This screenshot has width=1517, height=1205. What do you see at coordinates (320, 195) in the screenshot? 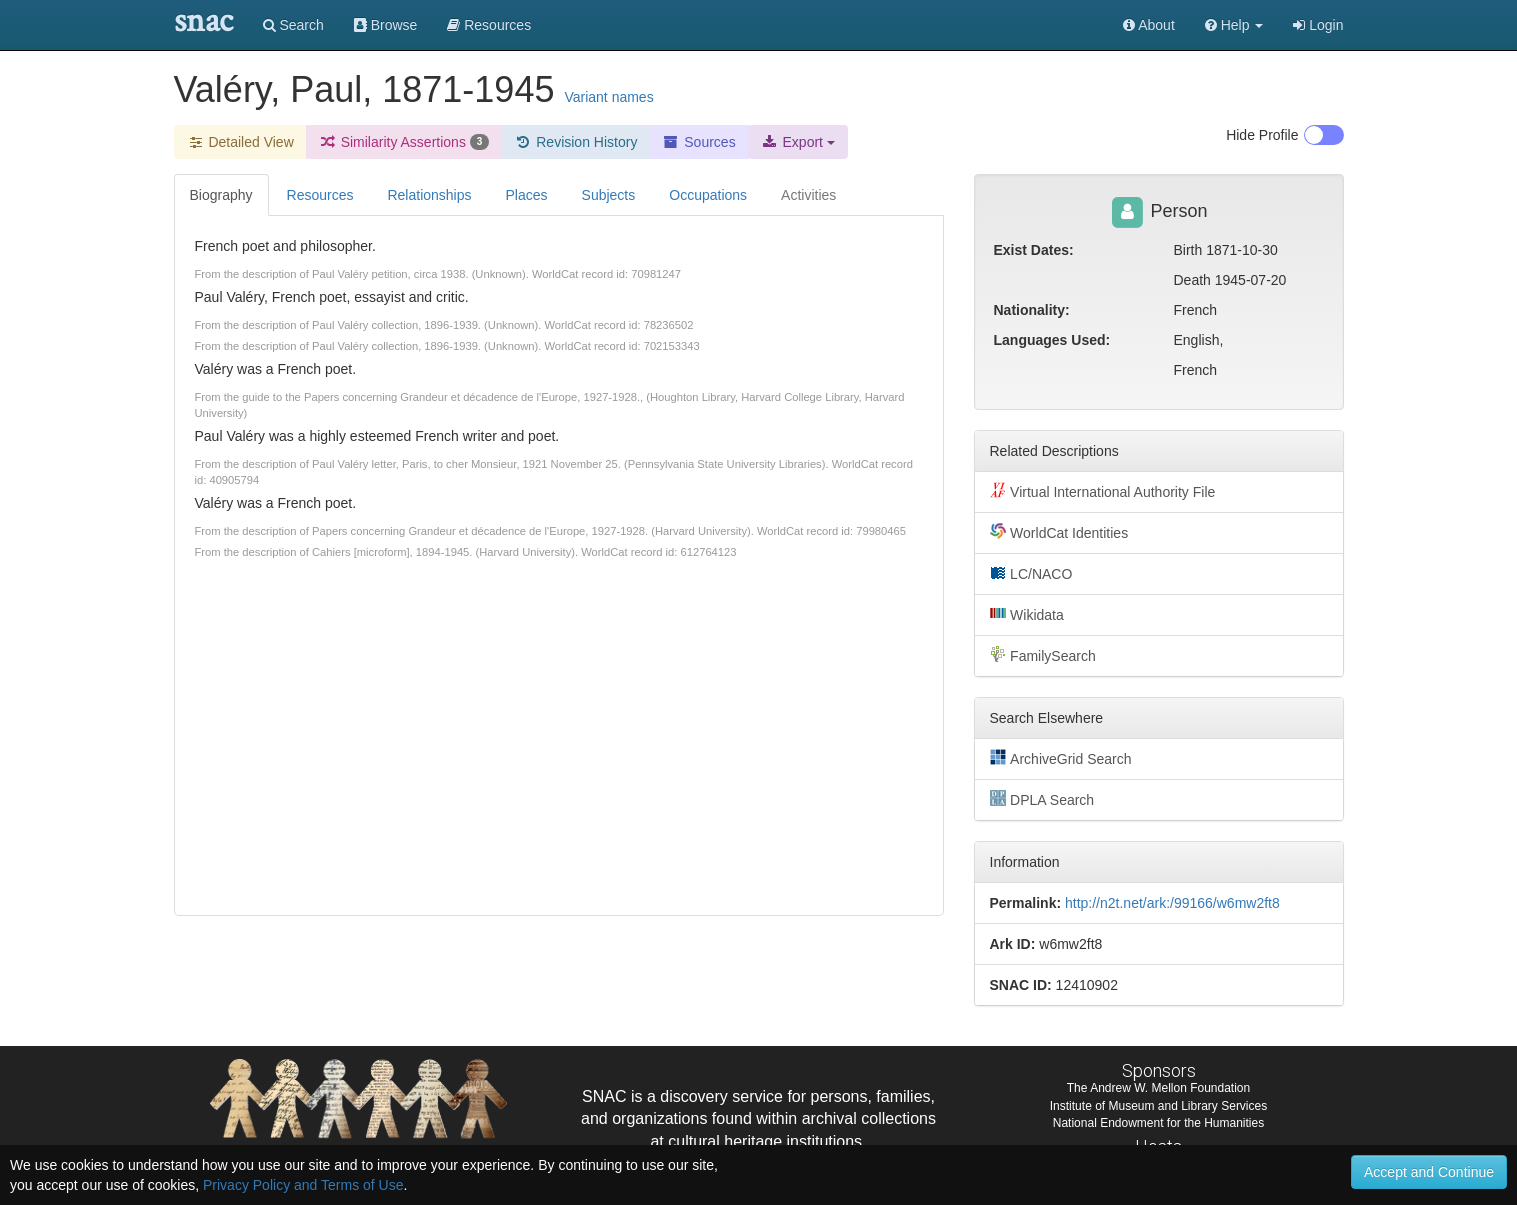
I see `Resources [tab]` at bounding box center [320, 195].